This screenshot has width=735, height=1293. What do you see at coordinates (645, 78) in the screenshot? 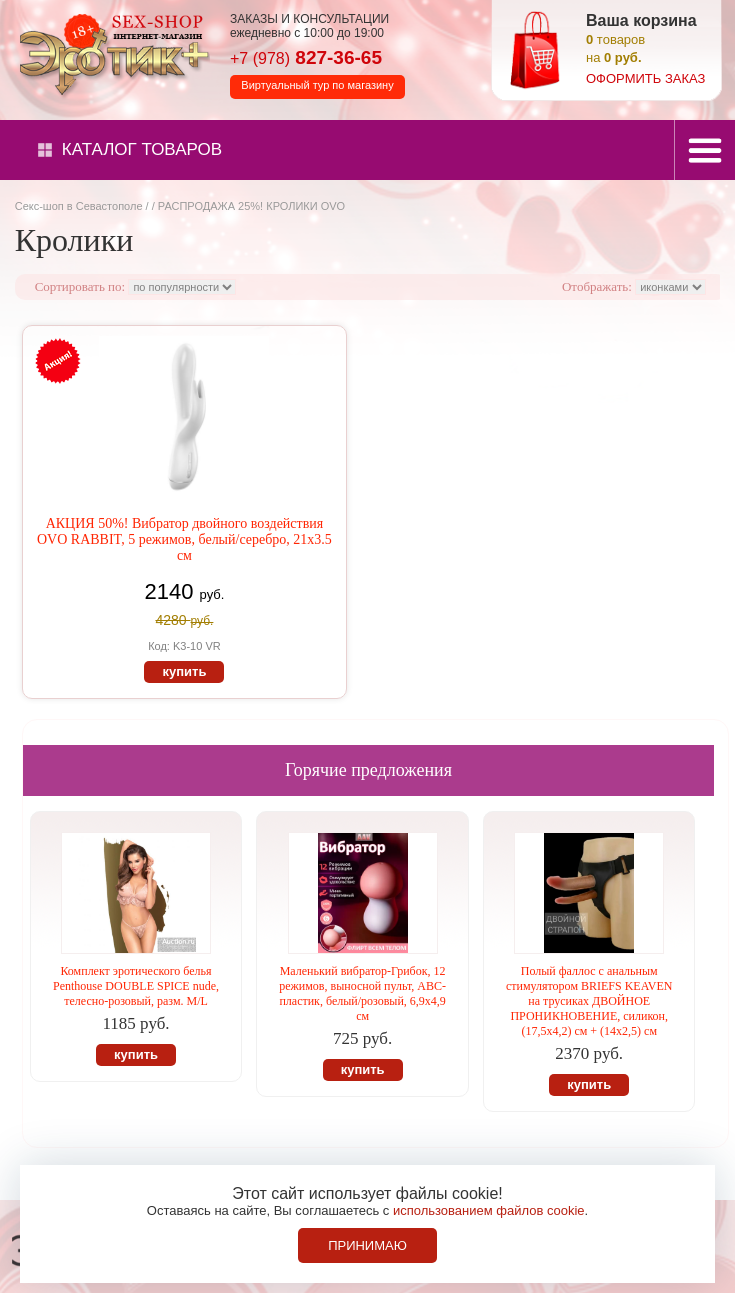
I see `оформить заказ` at bounding box center [645, 78].